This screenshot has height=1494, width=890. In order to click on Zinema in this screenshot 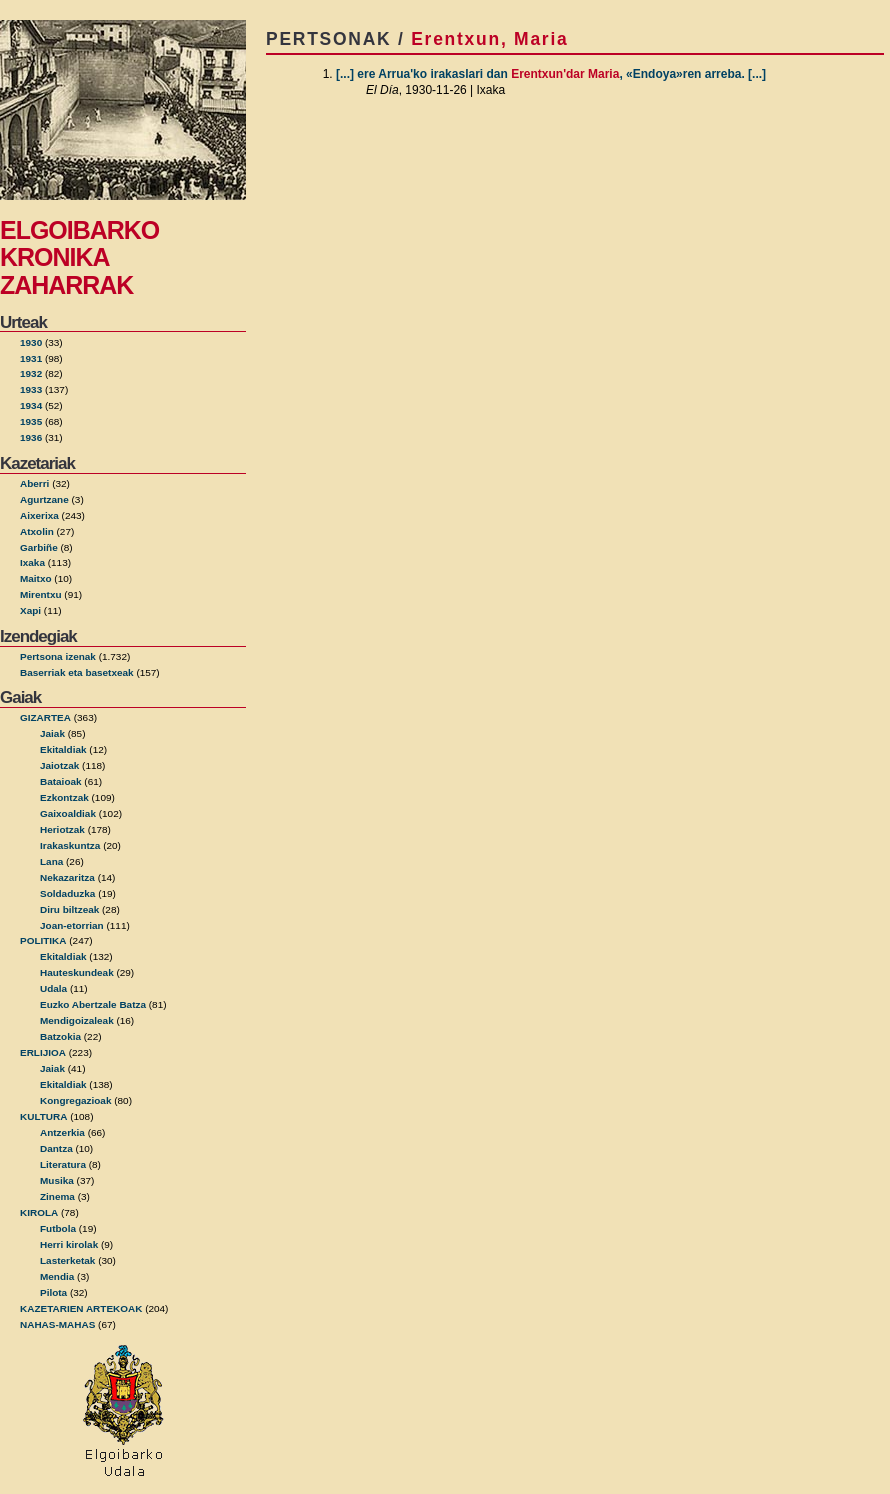, I will do `click(57, 1196)`.